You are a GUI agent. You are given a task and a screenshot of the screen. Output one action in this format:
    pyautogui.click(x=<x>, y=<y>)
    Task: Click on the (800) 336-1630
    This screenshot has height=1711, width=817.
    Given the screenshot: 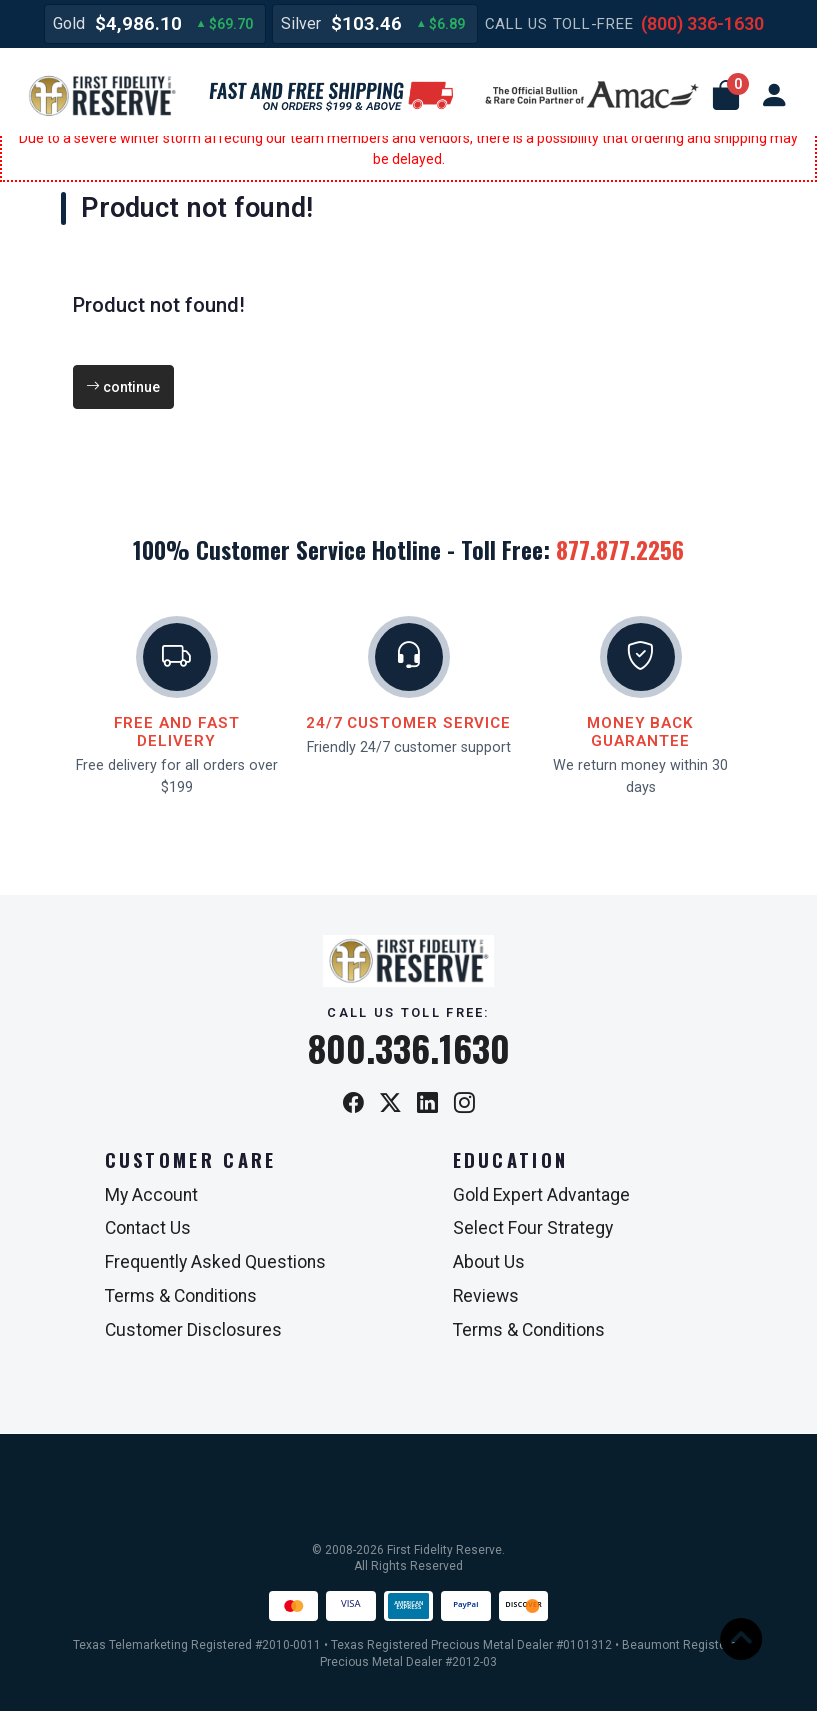 What is the action you would take?
    pyautogui.click(x=702, y=23)
    